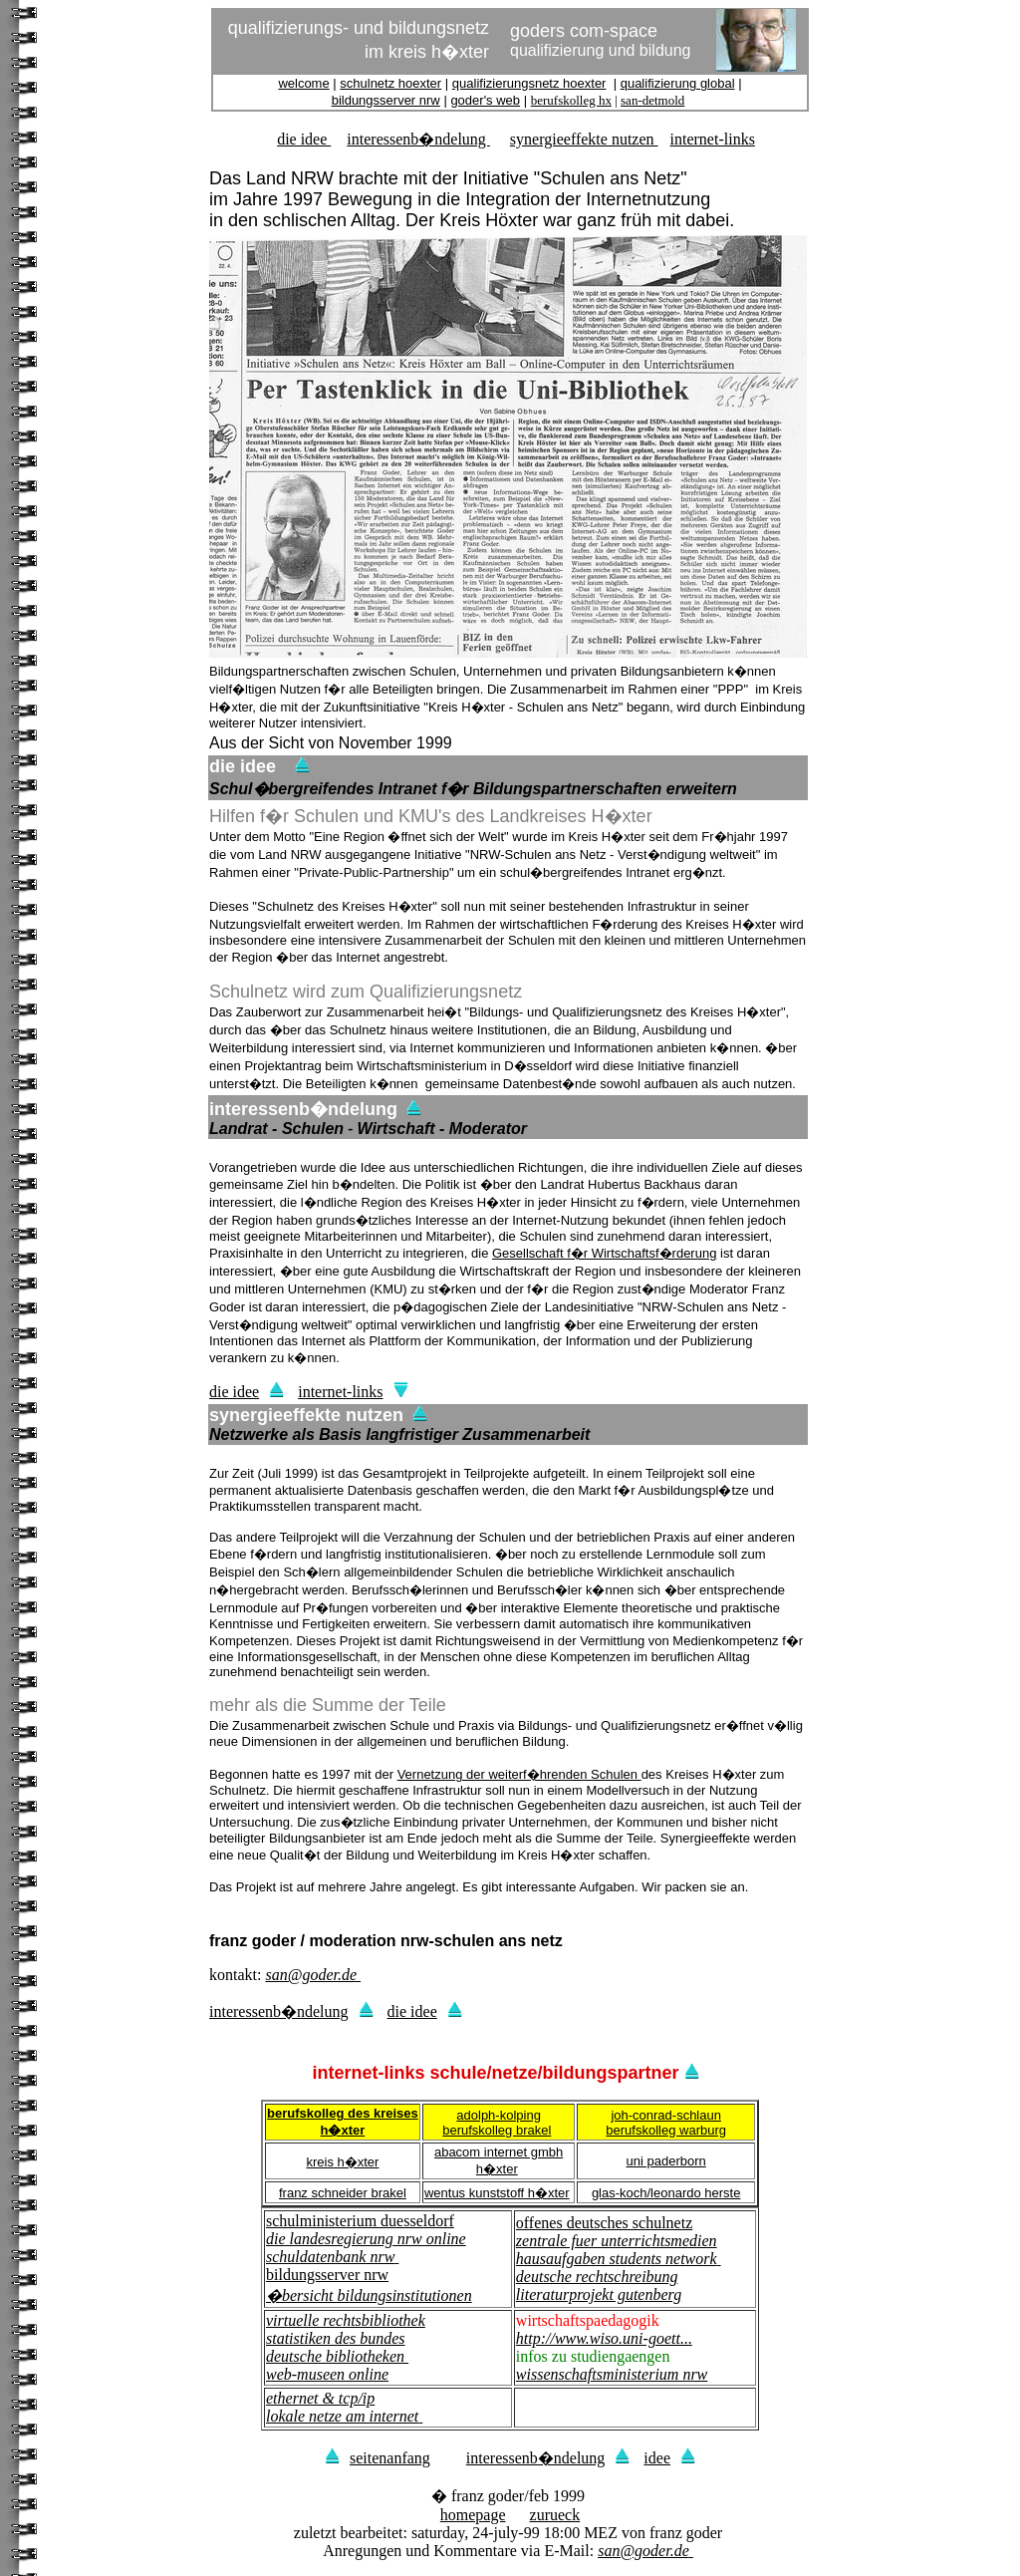 Image resolution: width=1020 pixels, height=2576 pixels. Describe the element at coordinates (360, 2220) in the screenshot. I see `schulministerium duesseldorf` at that location.